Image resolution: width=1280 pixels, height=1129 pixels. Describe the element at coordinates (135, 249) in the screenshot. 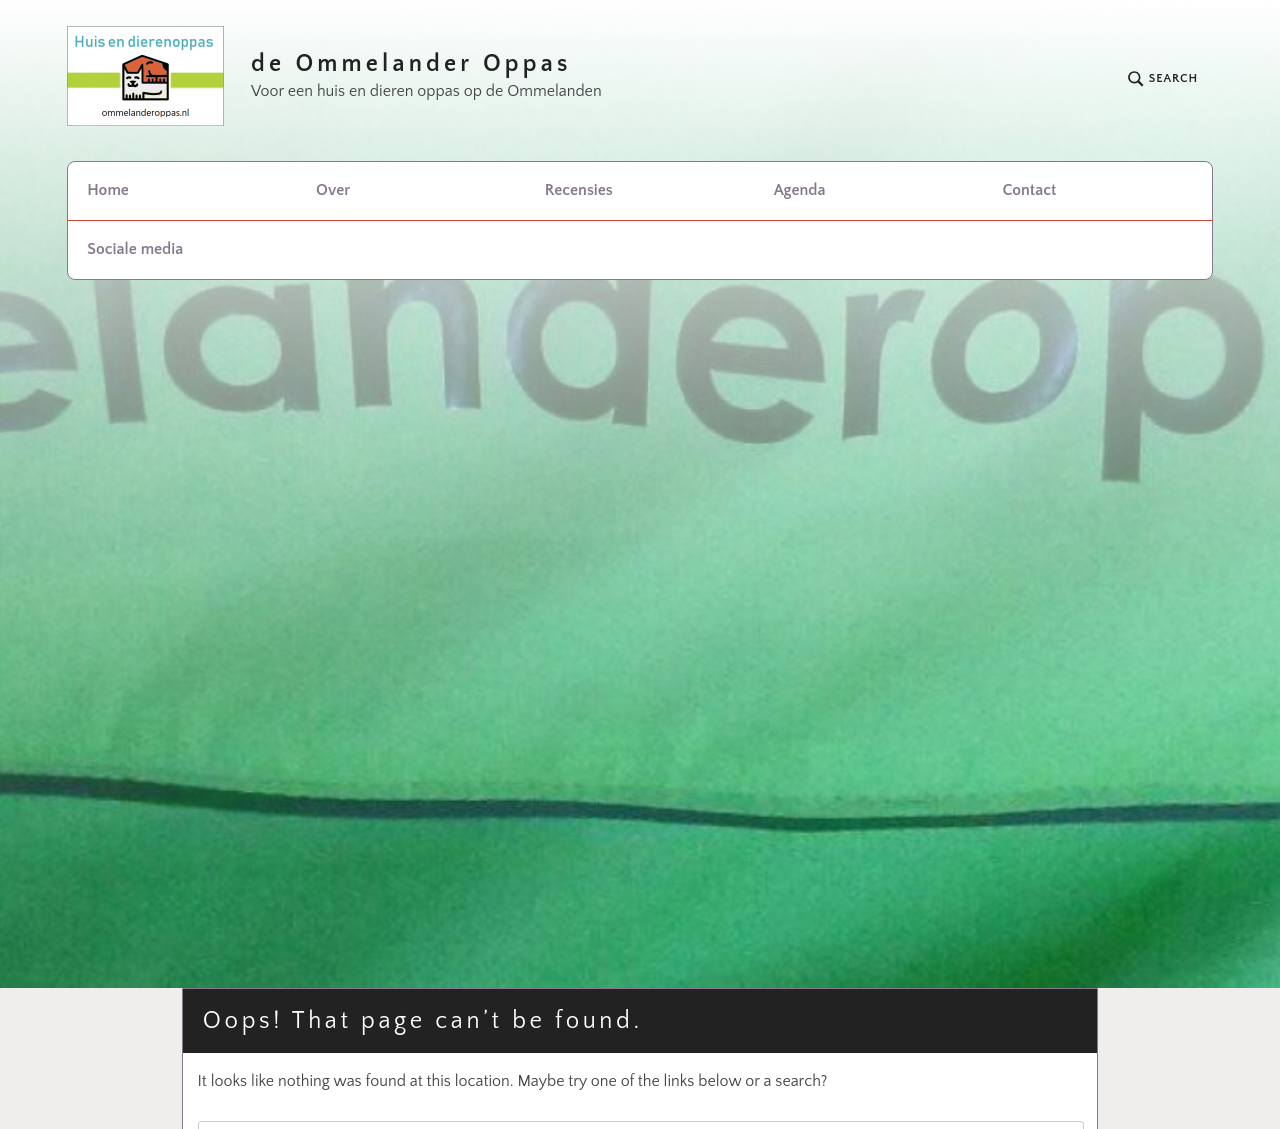

I see `Sociale media` at that location.